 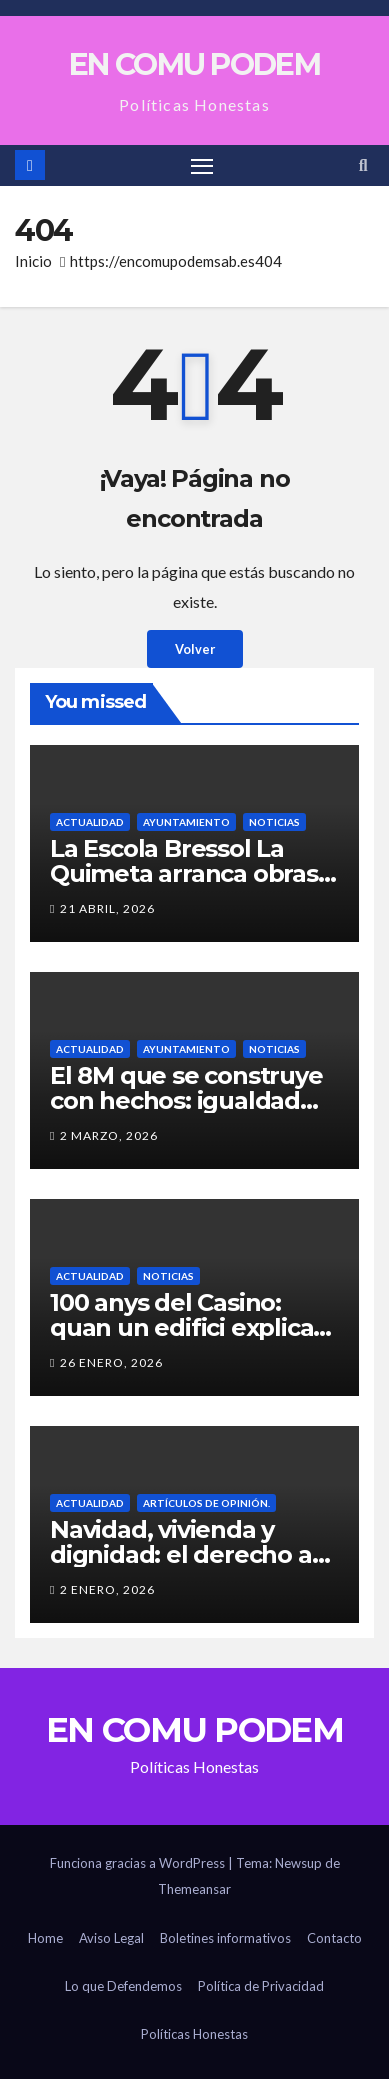 I want to click on [Alternar navegación], so click(x=202, y=166).